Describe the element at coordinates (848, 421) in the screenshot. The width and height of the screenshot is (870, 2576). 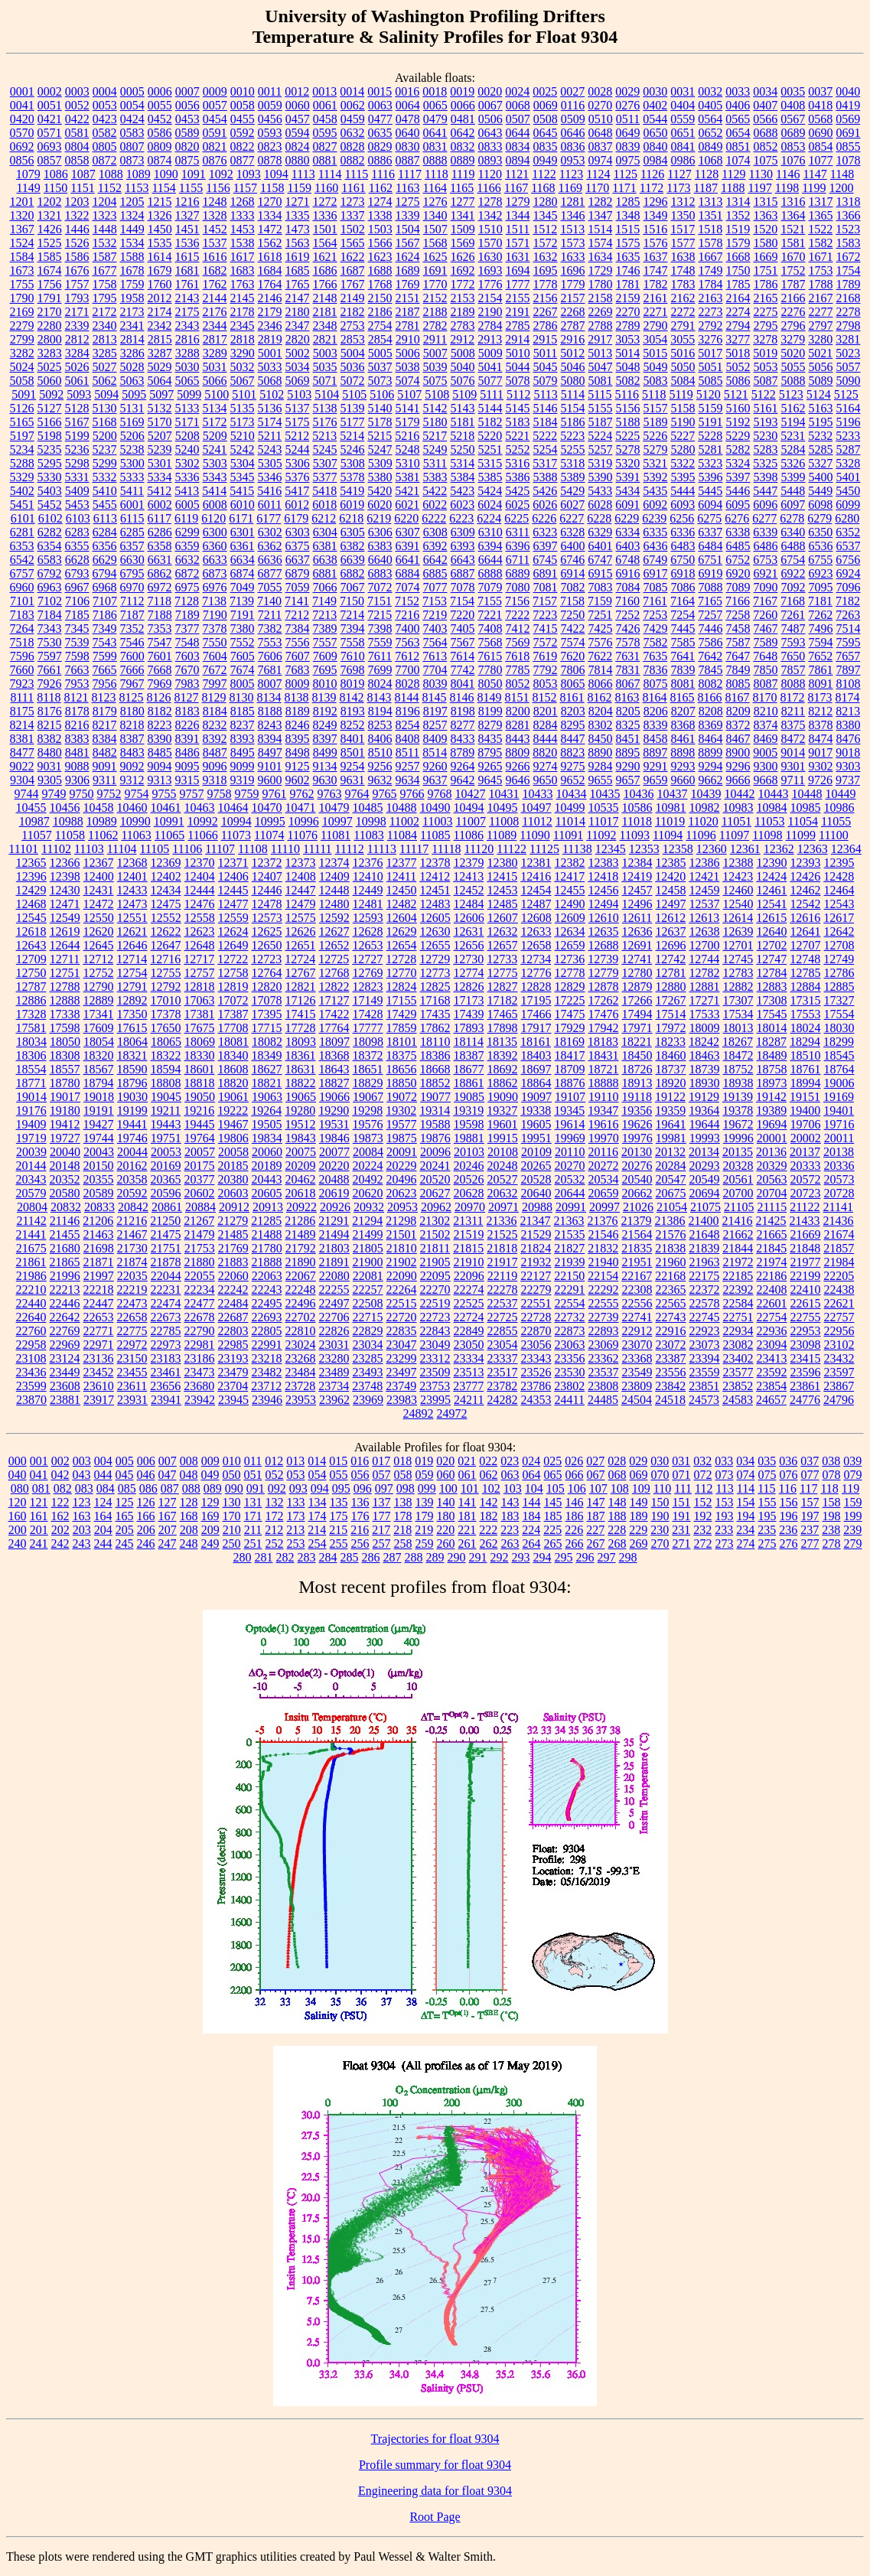
I see `5196` at that location.